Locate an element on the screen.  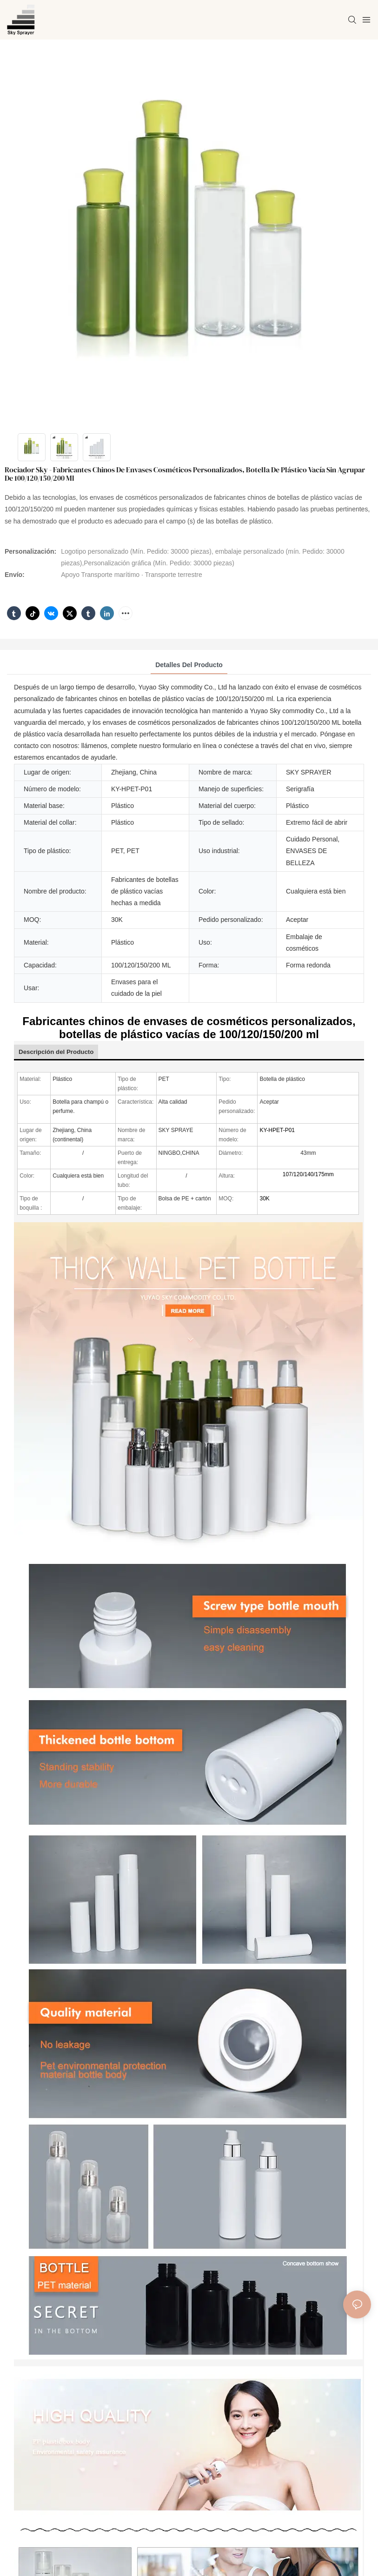
Detalles del producto [tab] is located at coordinates (189, 665).